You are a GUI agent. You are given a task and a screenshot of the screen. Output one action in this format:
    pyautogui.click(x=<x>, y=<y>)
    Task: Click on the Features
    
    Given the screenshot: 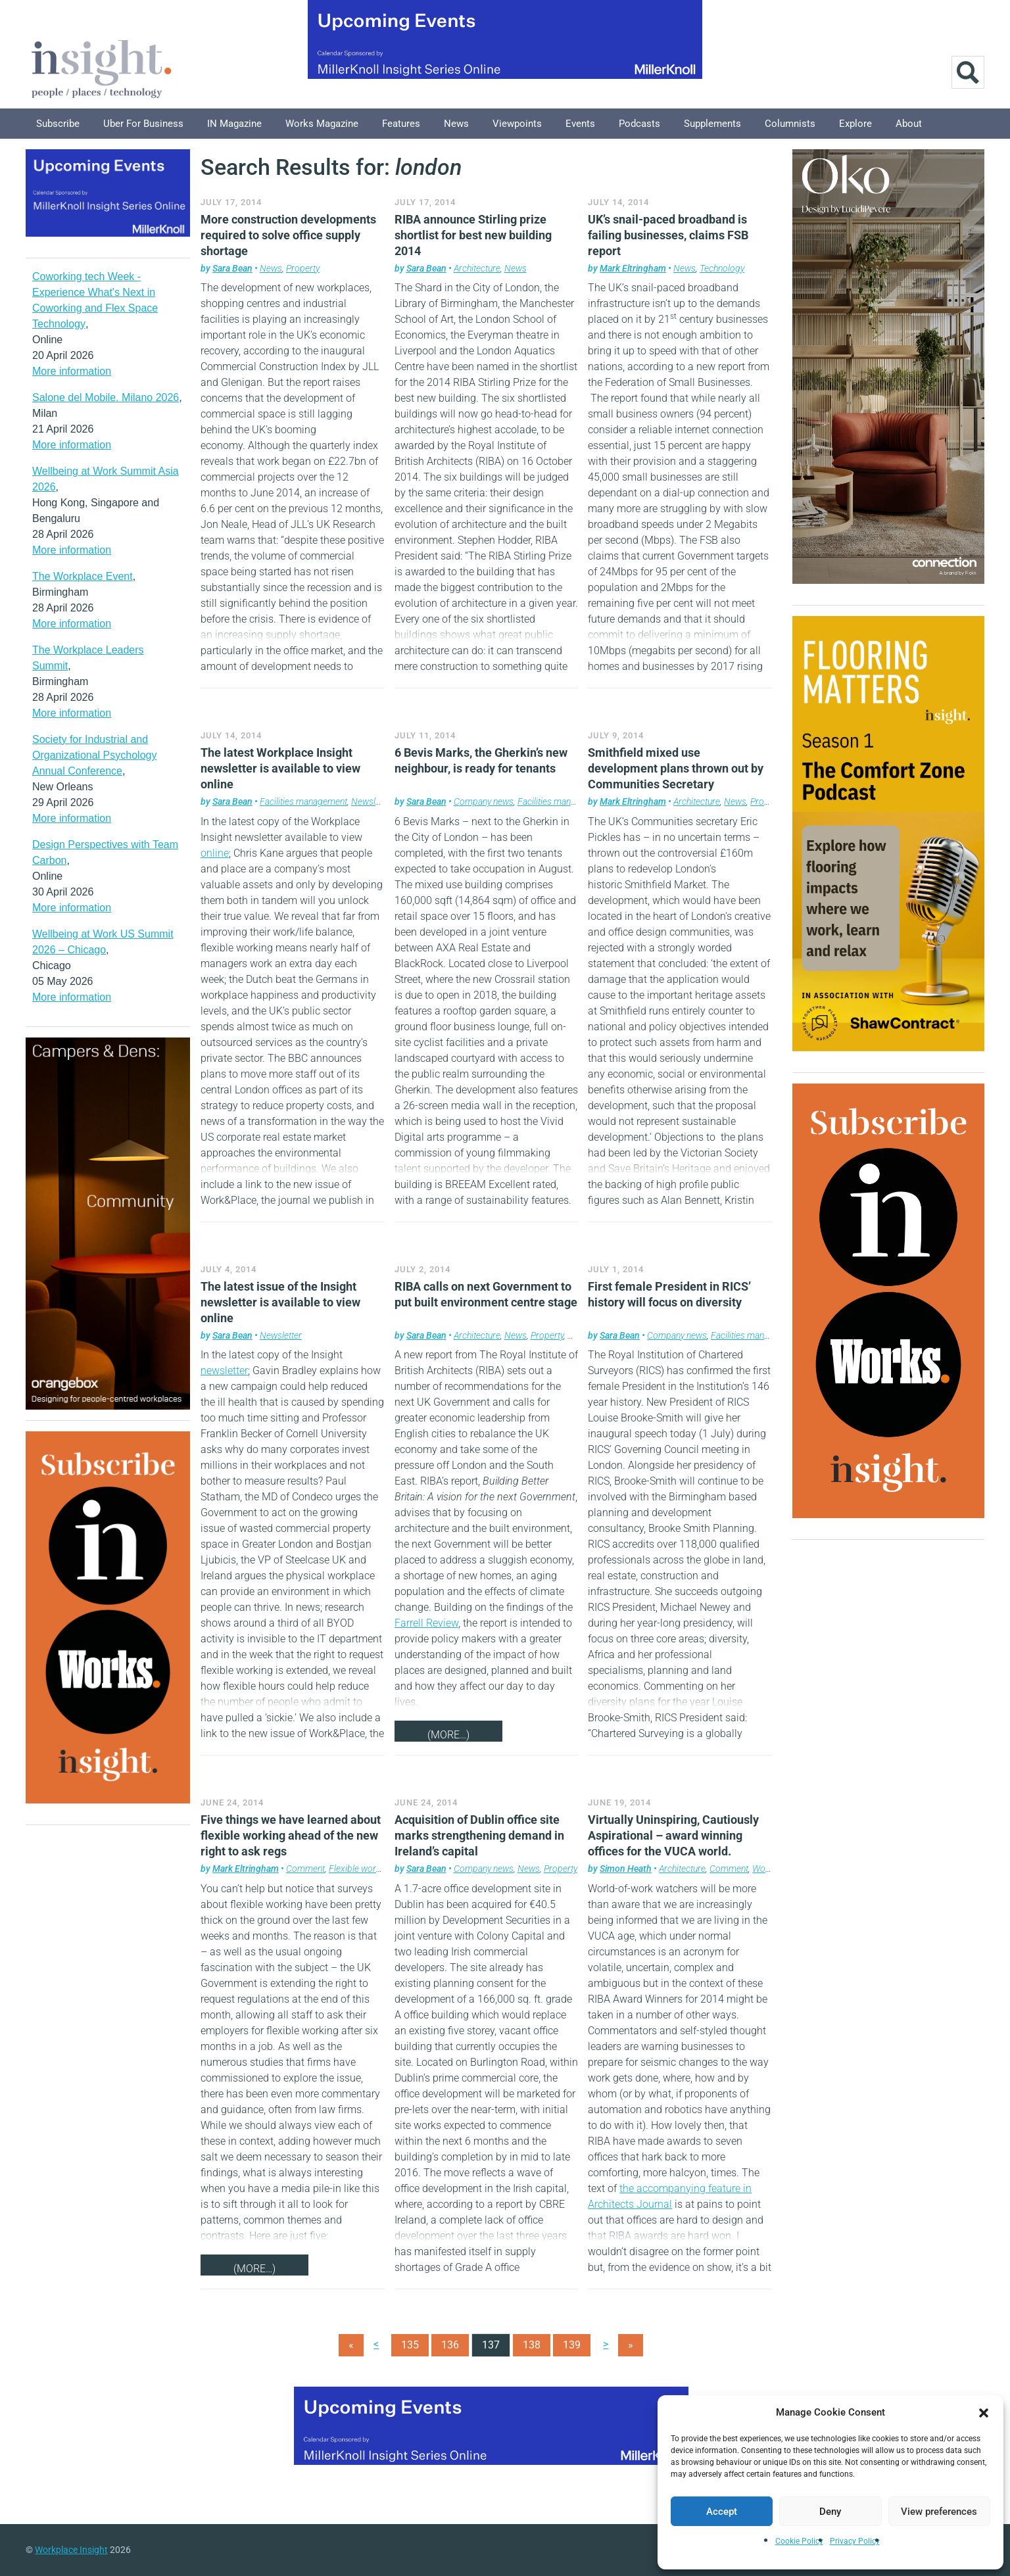 What is the action you would take?
    pyautogui.click(x=401, y=124)
    